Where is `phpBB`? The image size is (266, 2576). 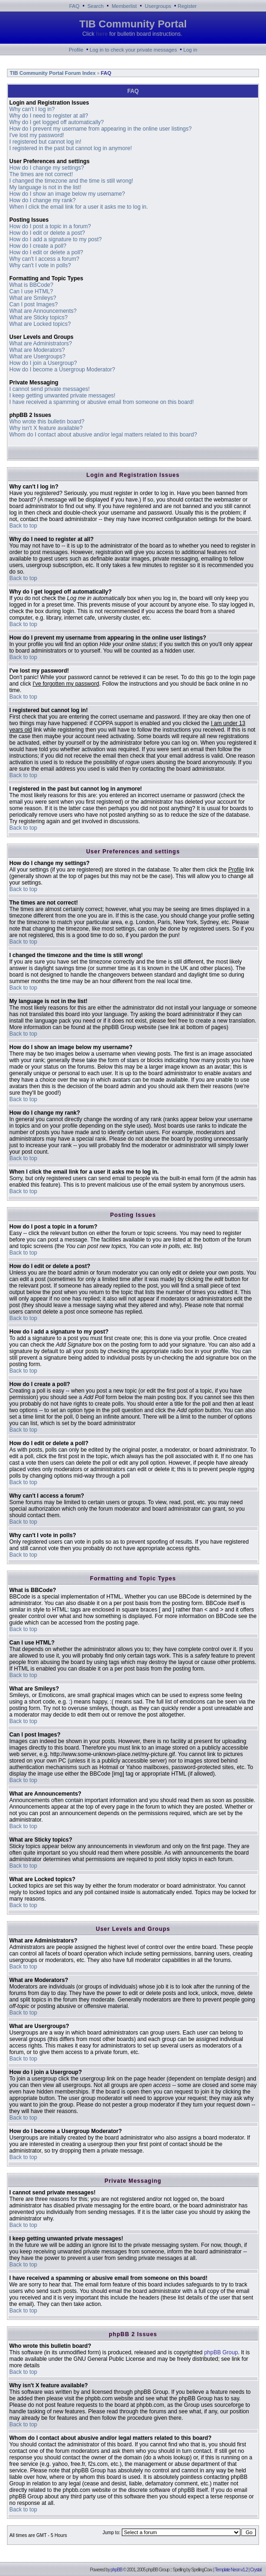
phpBB is located at coordinates (116, 2569).